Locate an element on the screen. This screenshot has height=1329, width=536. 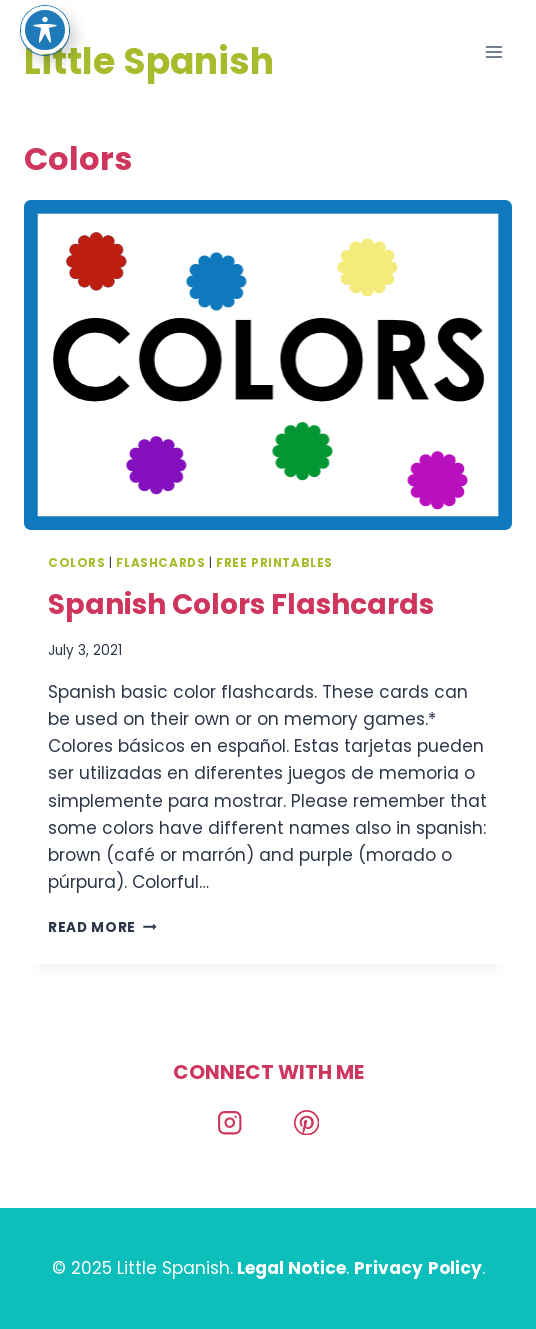
[Pinterest] is located at coordinates (306, 1122).